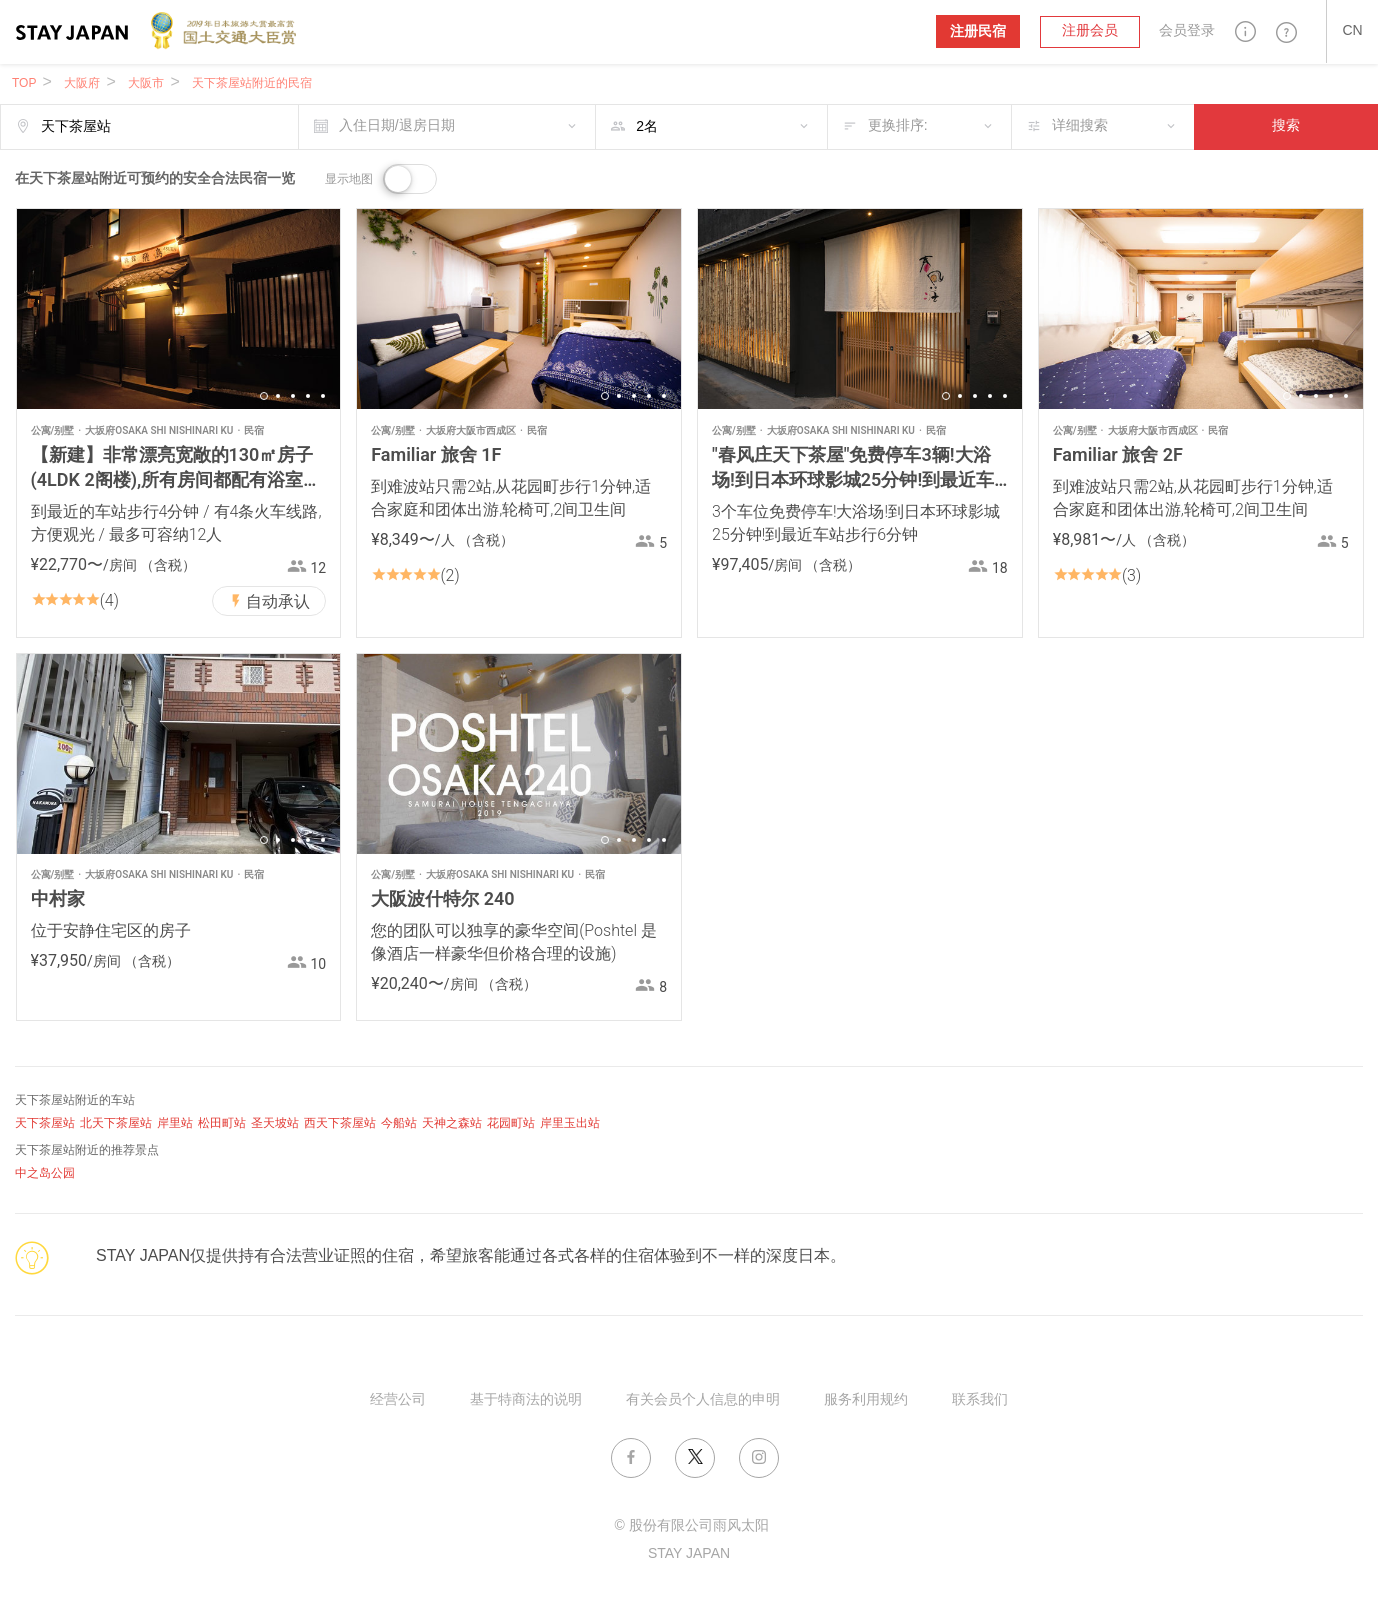 The width and height of the screenshot is (1378, 1613). Describe the element at coordinates (146, 83) in the screenshot. I see `大阪市` at that location.